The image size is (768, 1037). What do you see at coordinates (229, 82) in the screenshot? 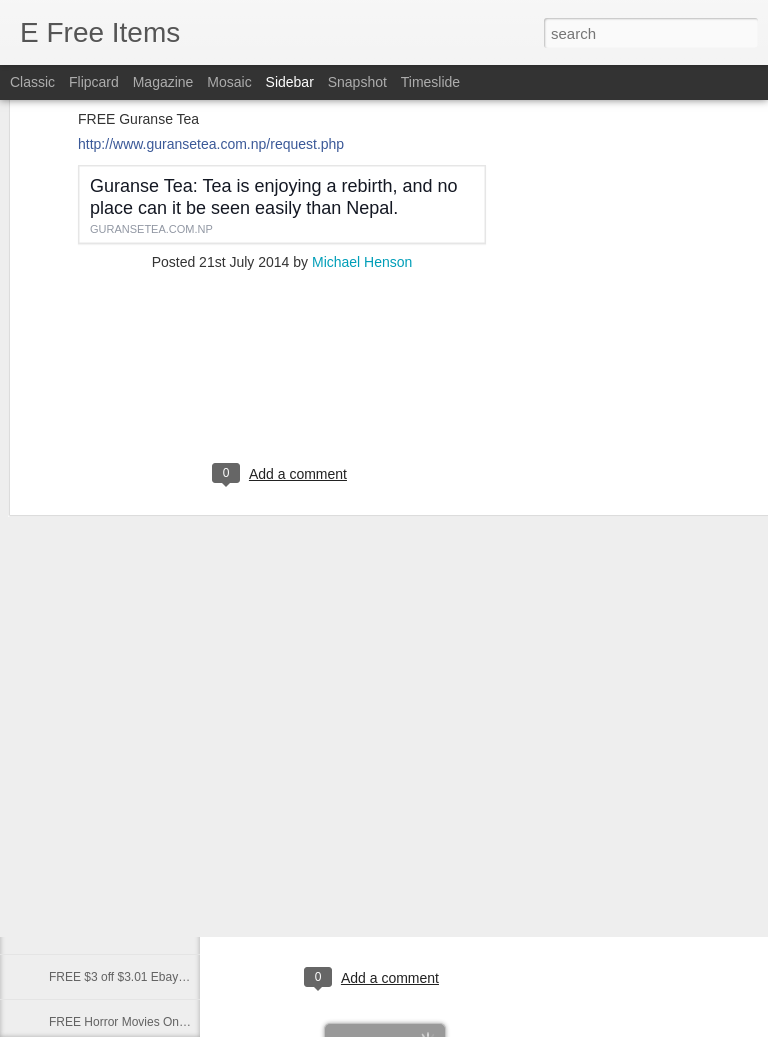
I see `Mosaic` at bounding box center [229, 82].